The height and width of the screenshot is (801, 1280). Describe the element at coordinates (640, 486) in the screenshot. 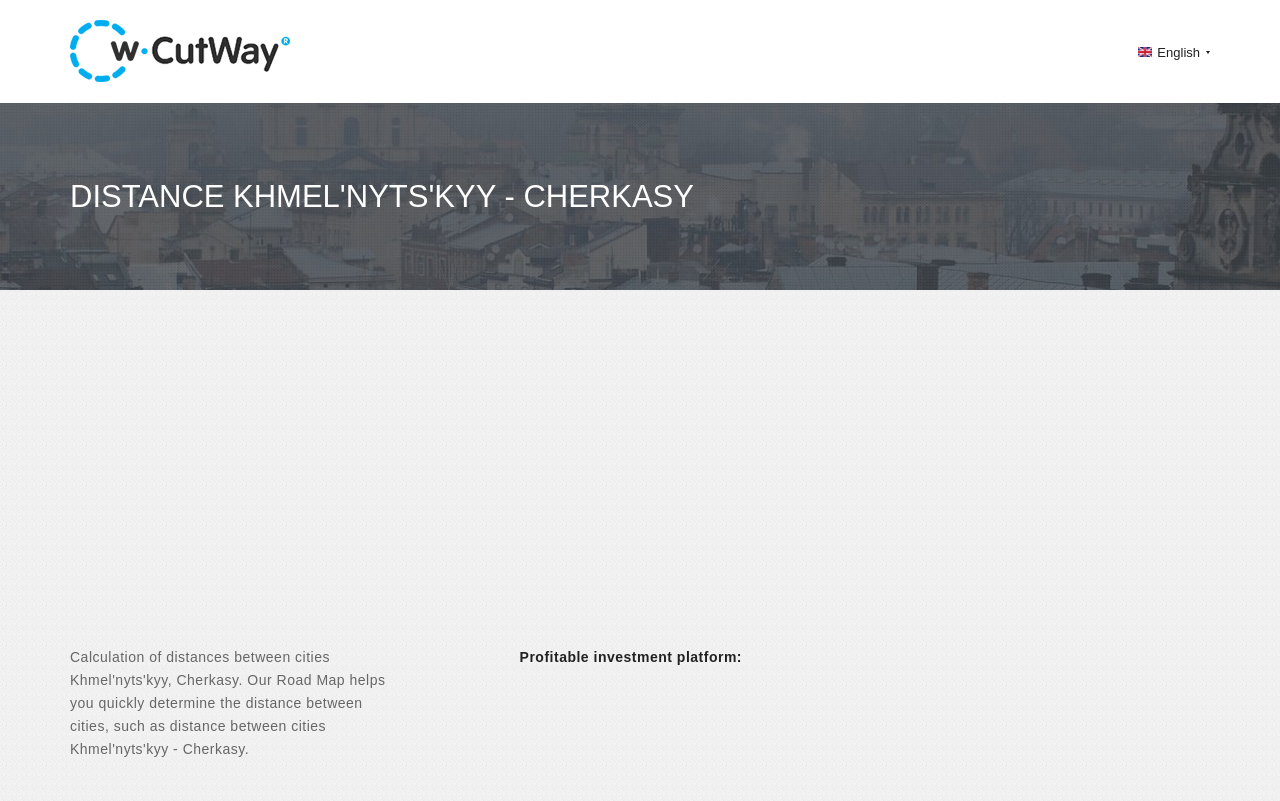

I see `[Advertisement]` at that location.